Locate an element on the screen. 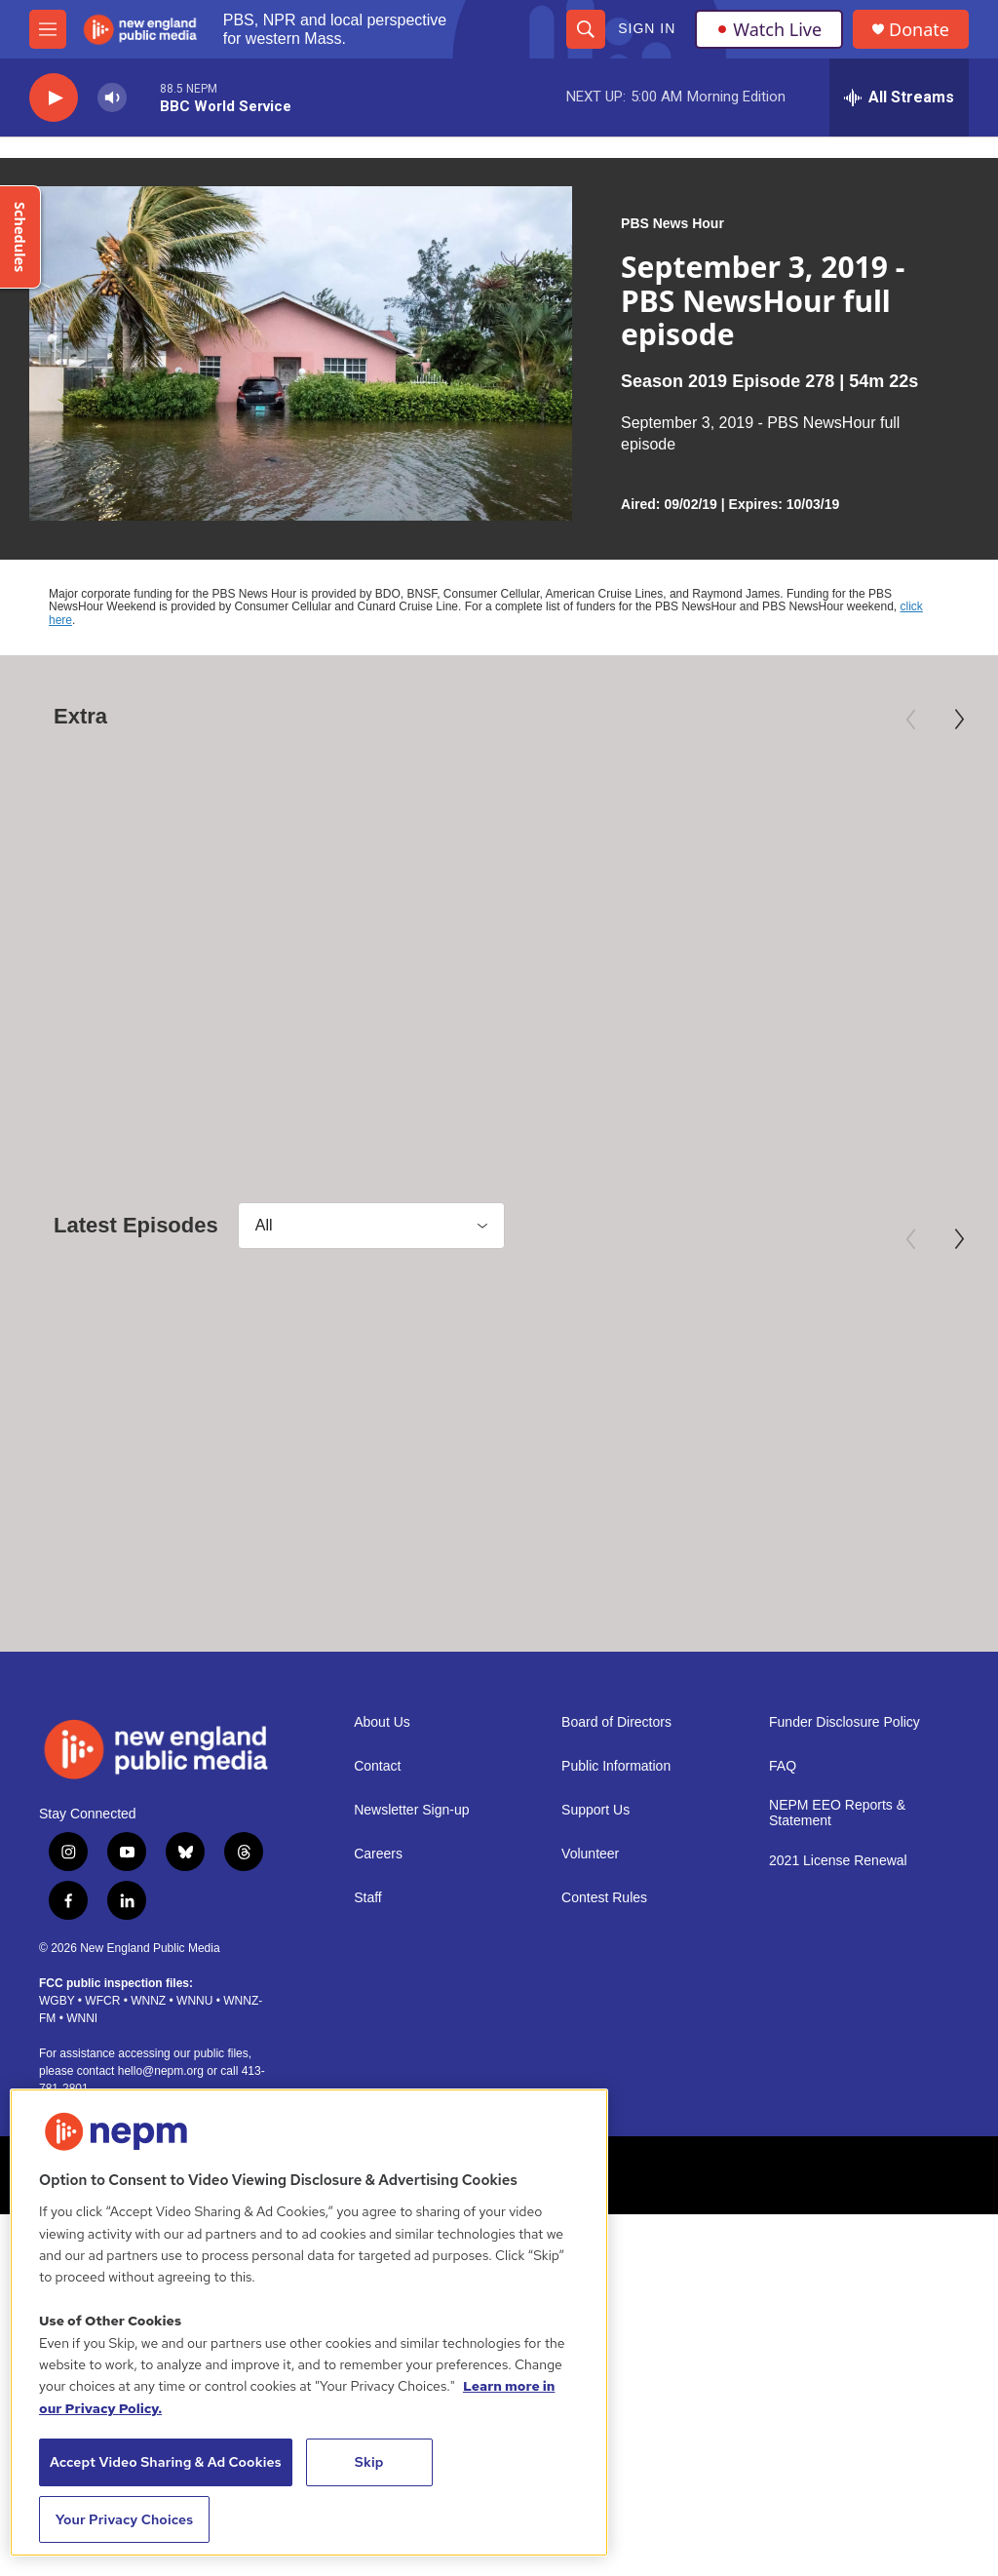  Funder Disclosure Policy is located at coordinates (844, 1833).